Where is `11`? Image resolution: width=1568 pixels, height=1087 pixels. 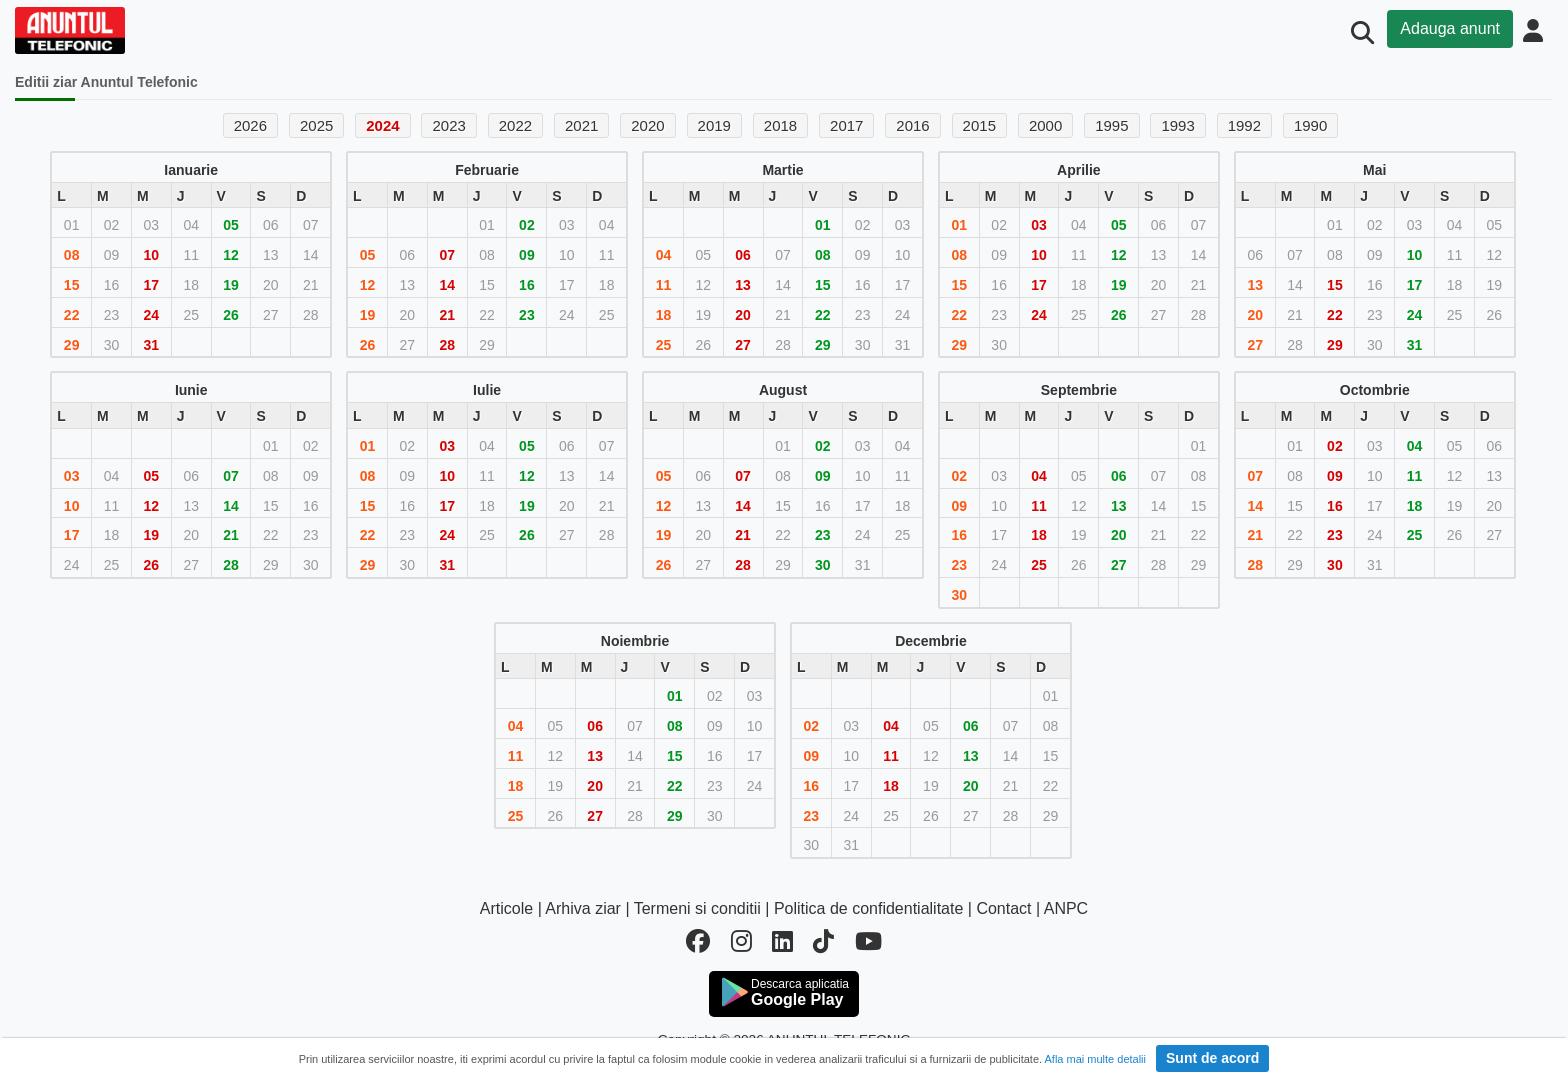
11 is located at coordinates (664, 285).